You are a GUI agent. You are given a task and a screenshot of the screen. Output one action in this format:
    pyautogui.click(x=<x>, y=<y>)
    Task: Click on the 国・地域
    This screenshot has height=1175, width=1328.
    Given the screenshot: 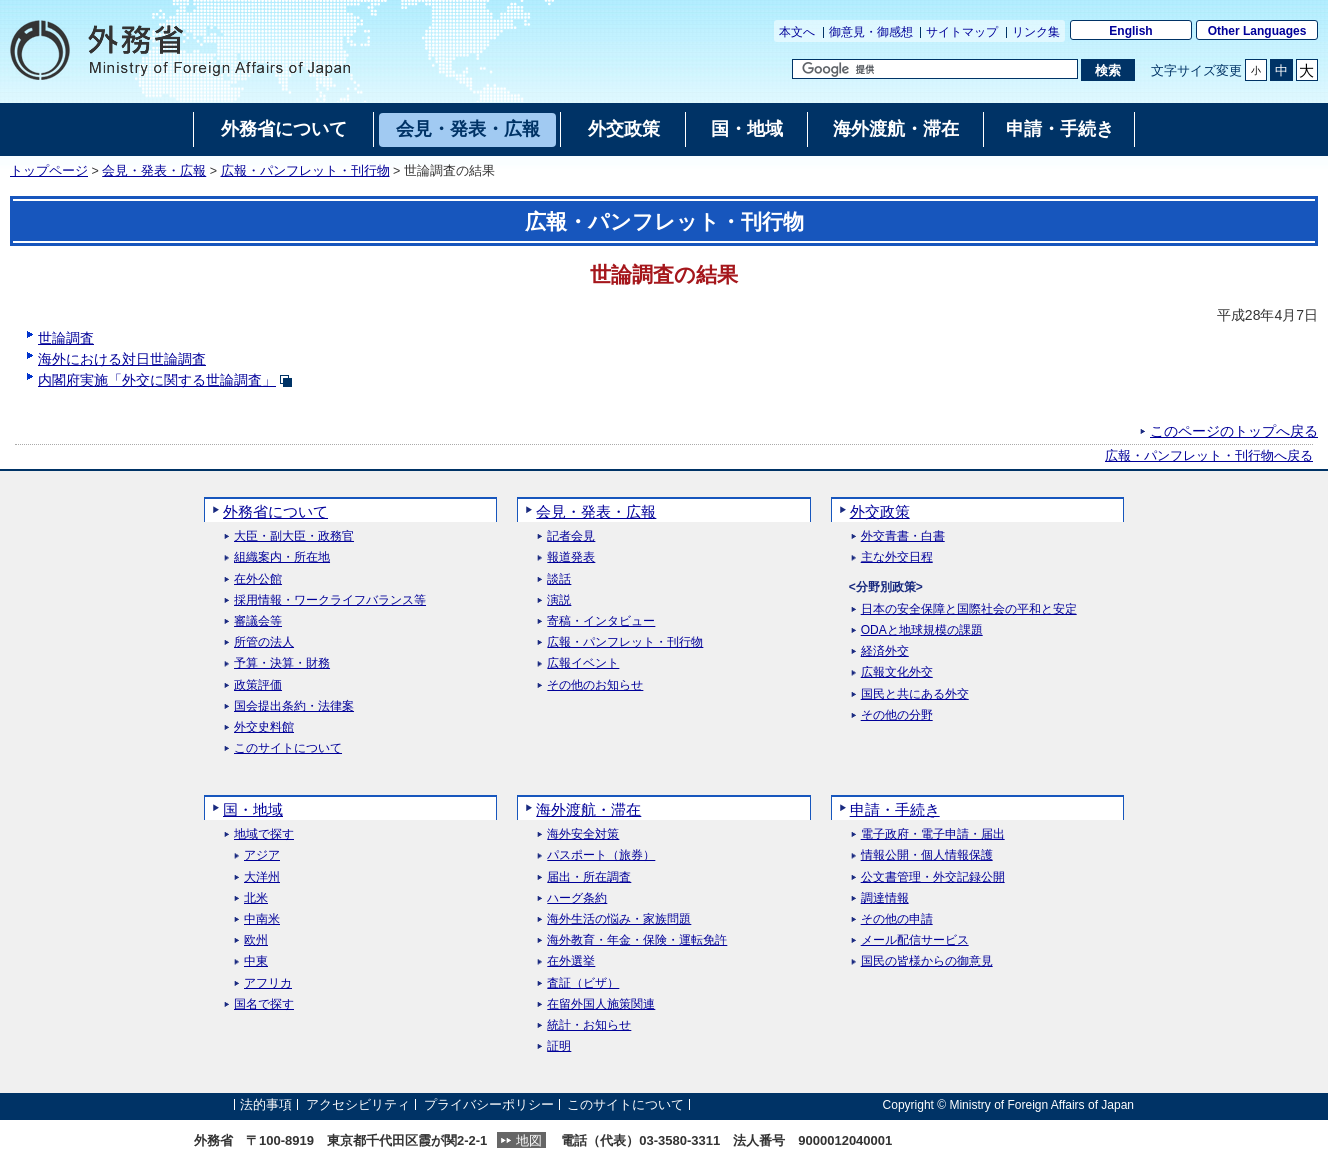 What is the action you would take?
    pyautogui.click(x=253, y=809)
    